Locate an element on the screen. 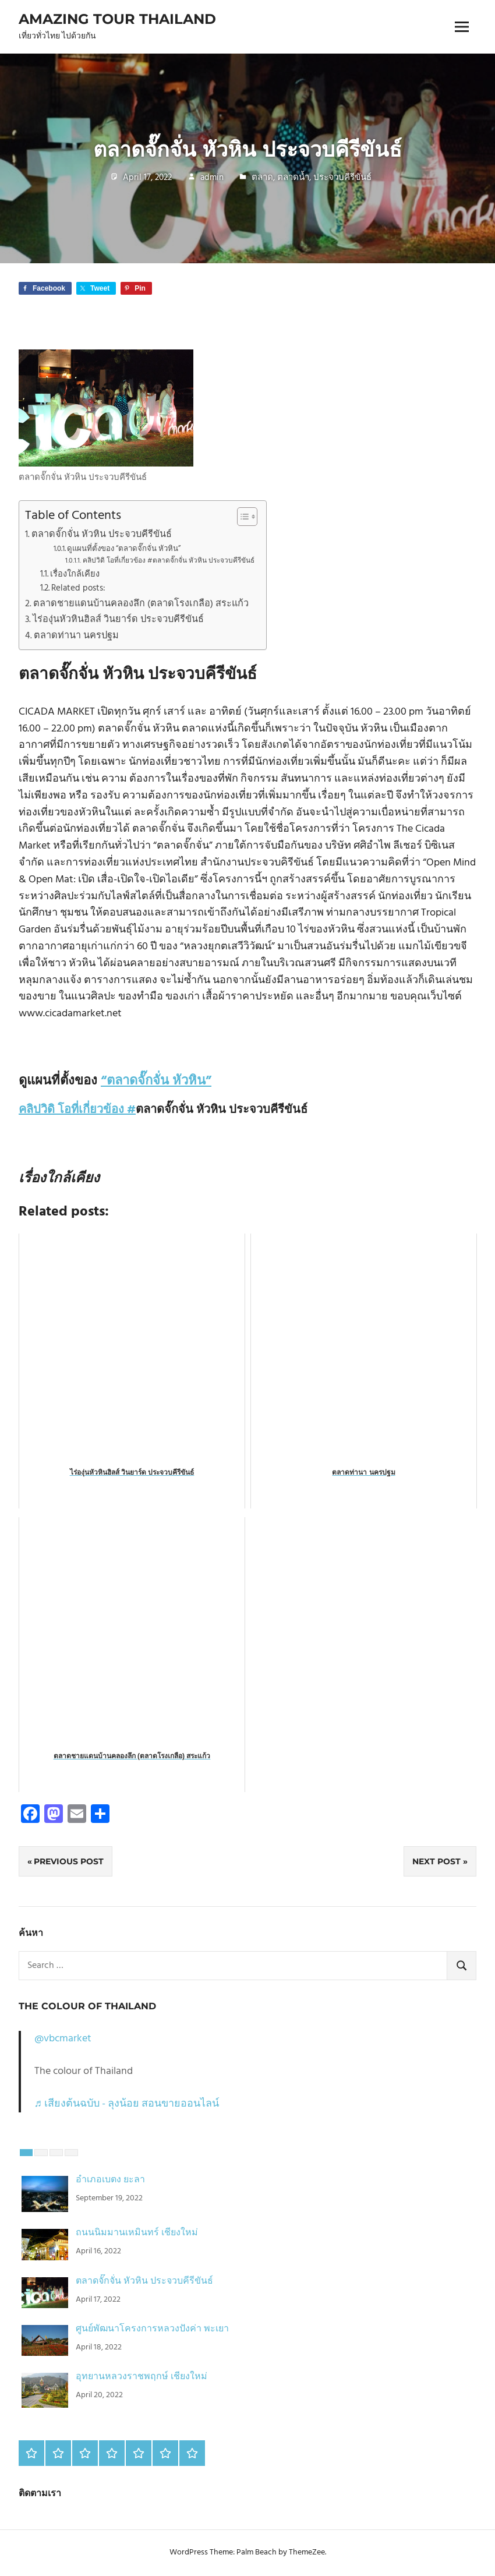 Image resolution: width=495 pixels, height=2576 pixels. Amazing Tour Thailand is located at coordinates (117, 18).